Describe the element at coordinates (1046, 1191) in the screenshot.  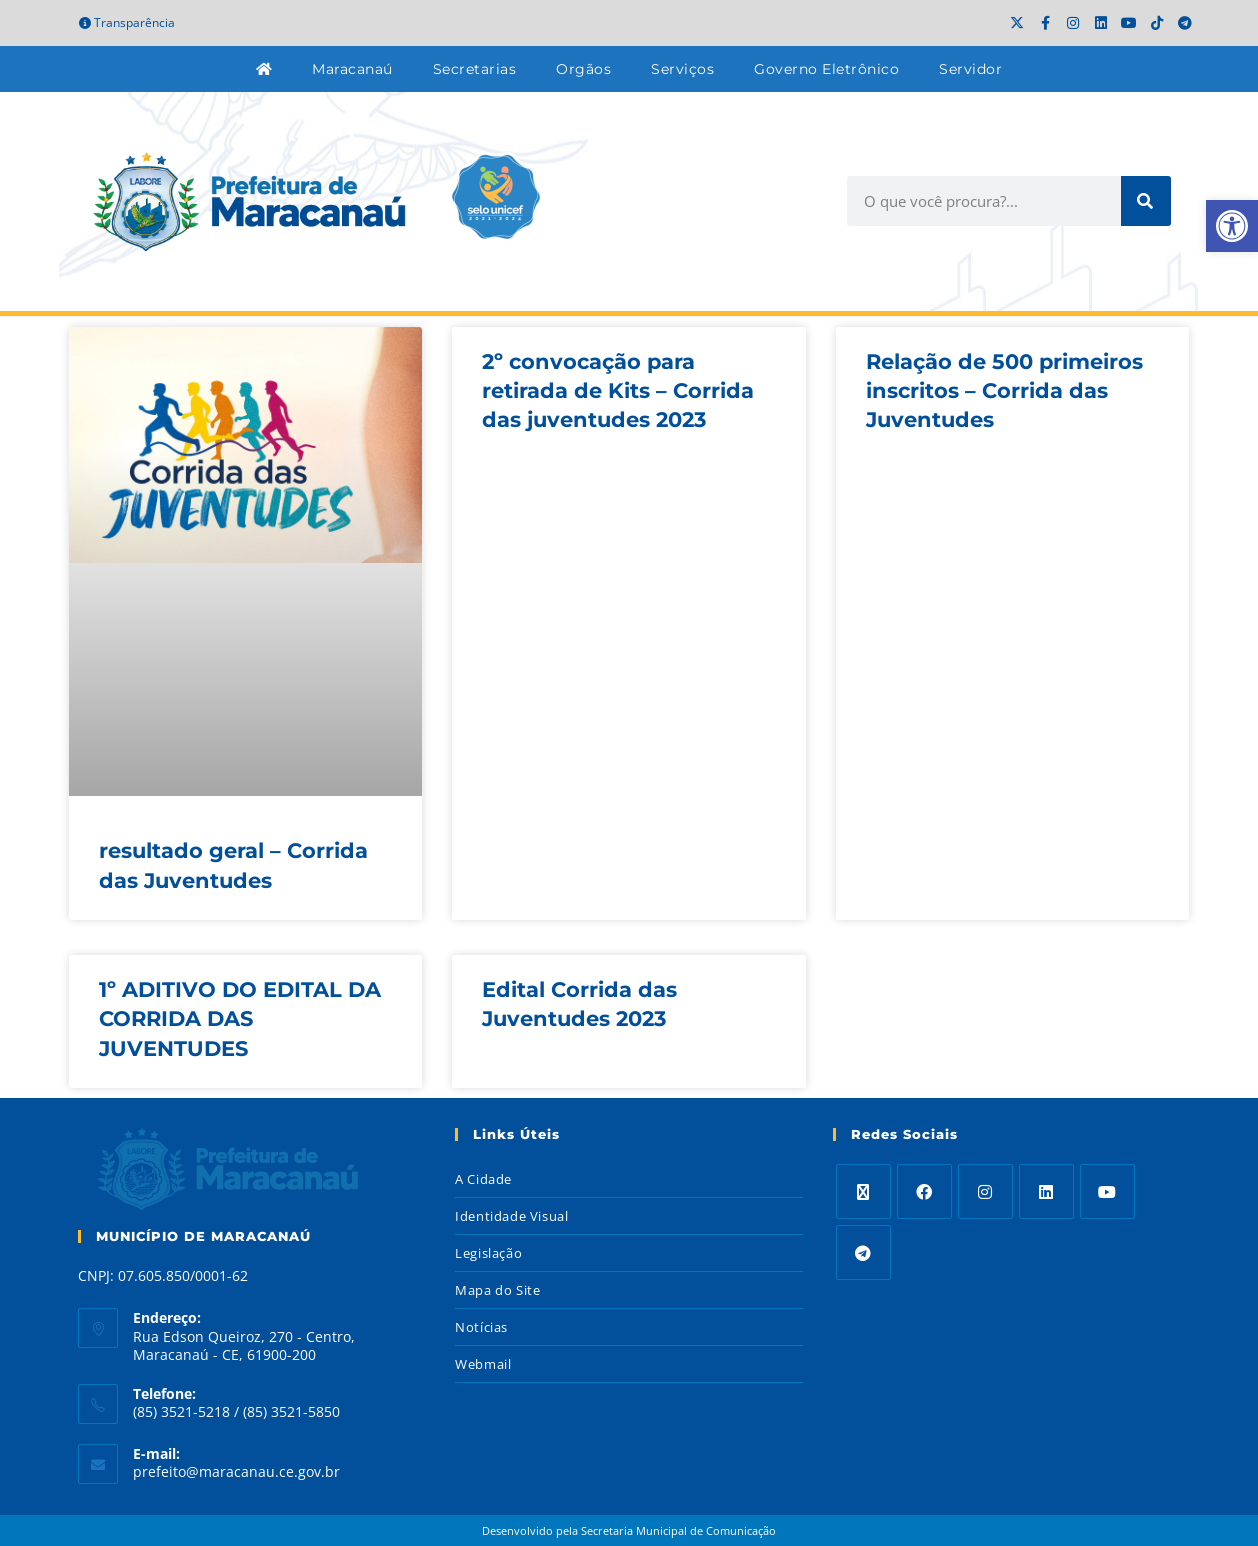
I see `[LinkedIn]` at that location.